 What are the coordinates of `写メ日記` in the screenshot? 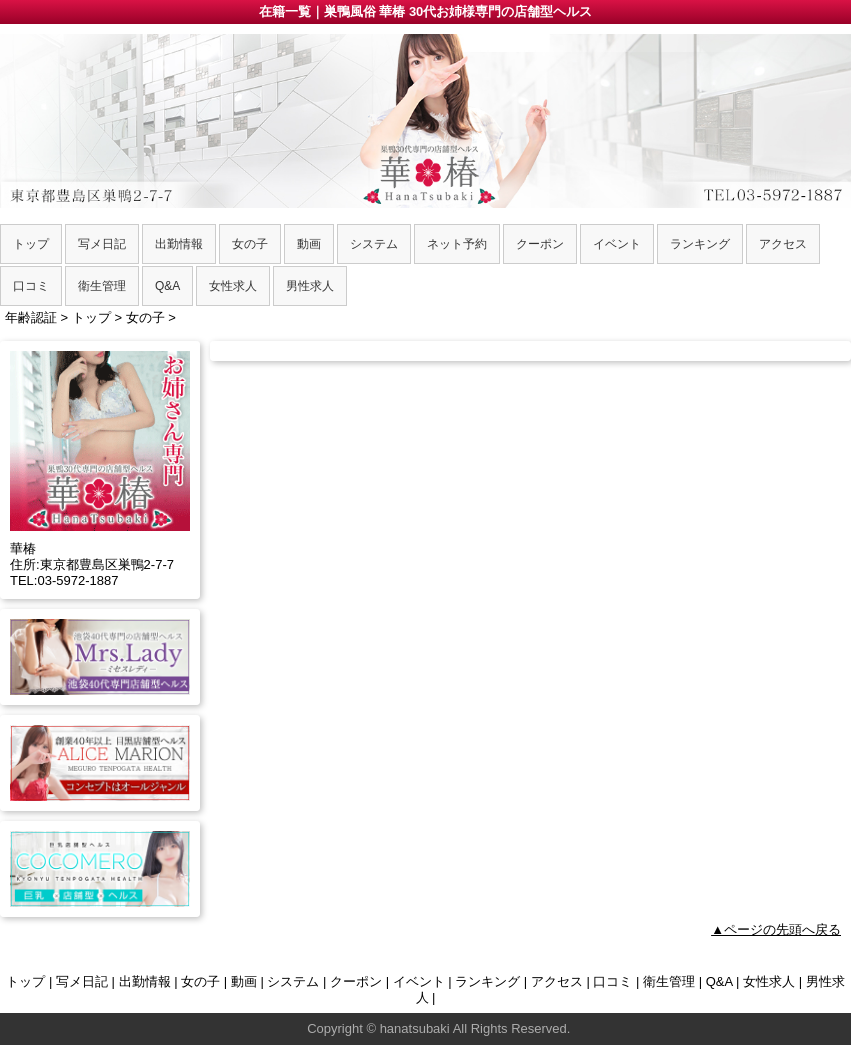 It's located at (82, 981).